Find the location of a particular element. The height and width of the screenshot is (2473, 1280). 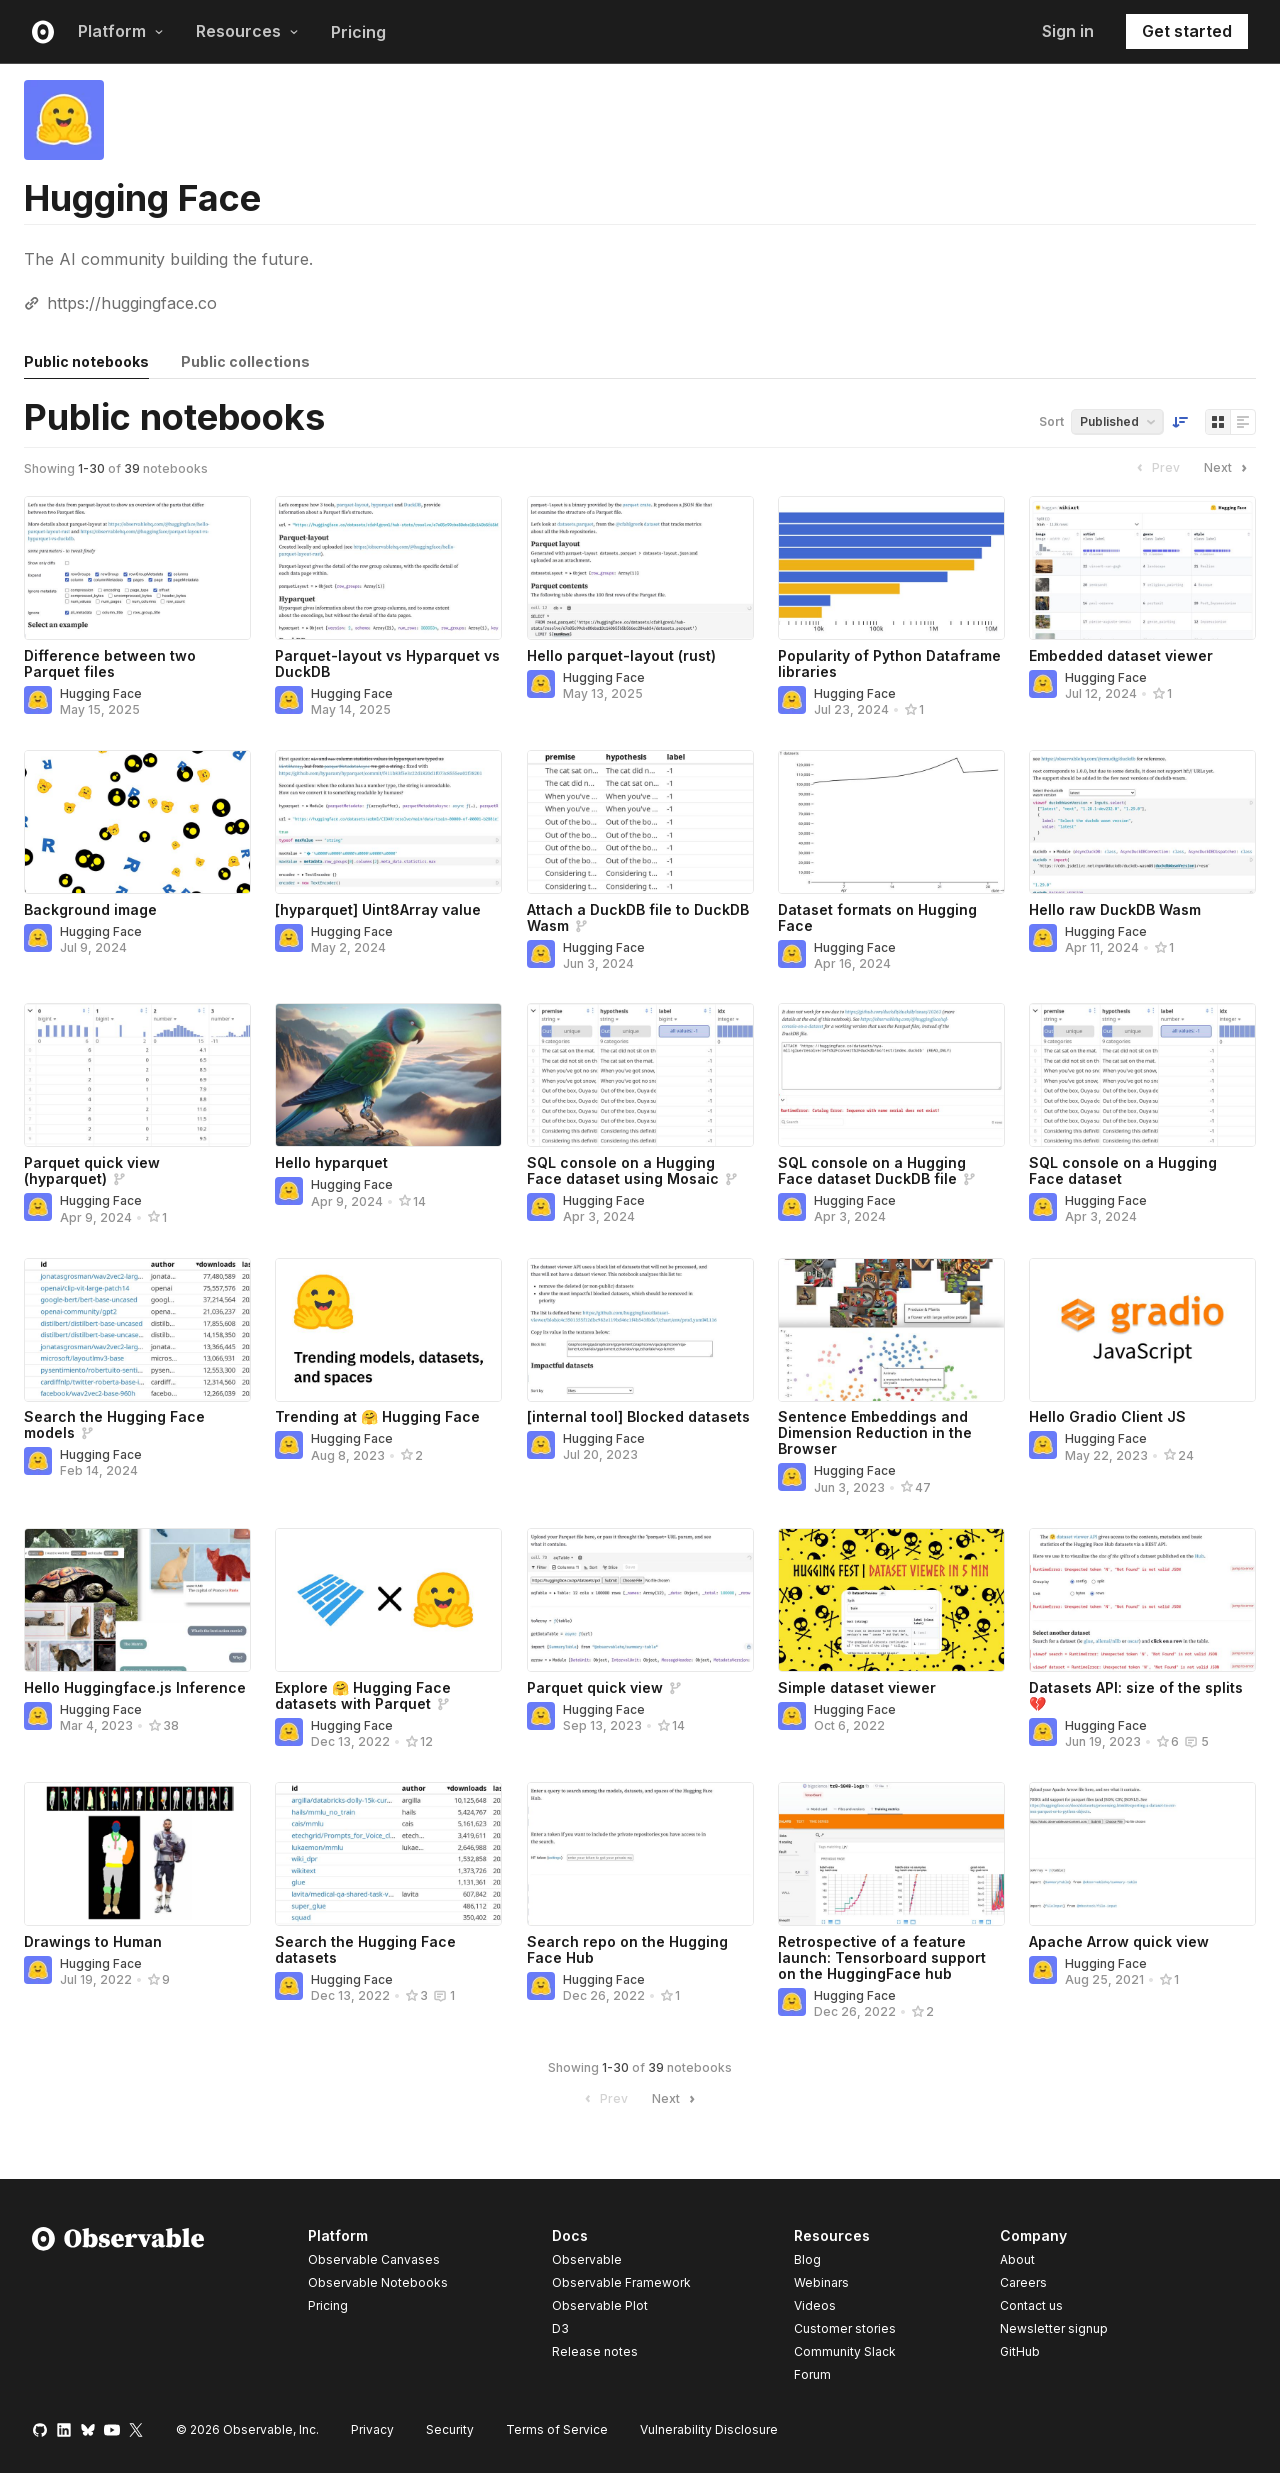

Simple dataset viewer is located at coordinates (857, 1687).